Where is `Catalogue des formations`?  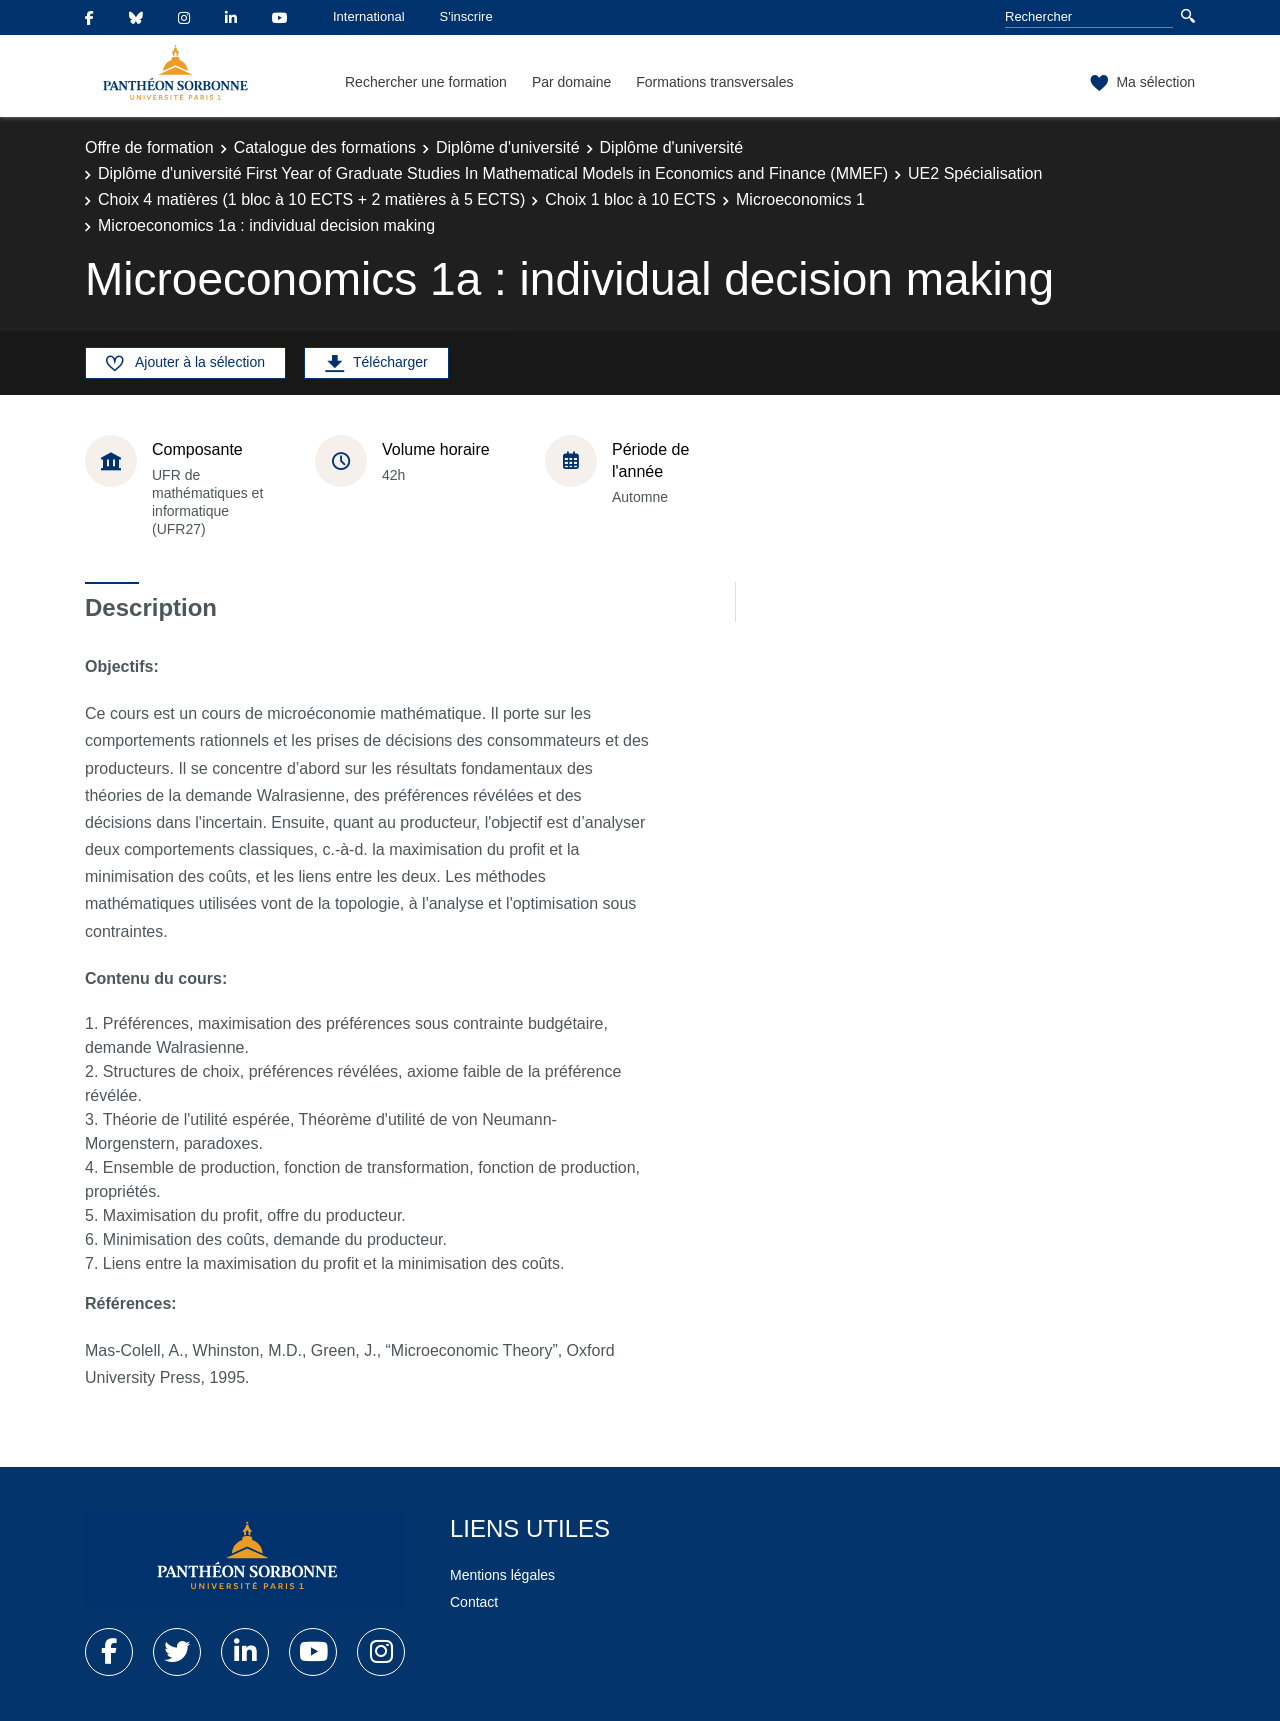
Catalogue des formations is located at coordinates (325, 147).